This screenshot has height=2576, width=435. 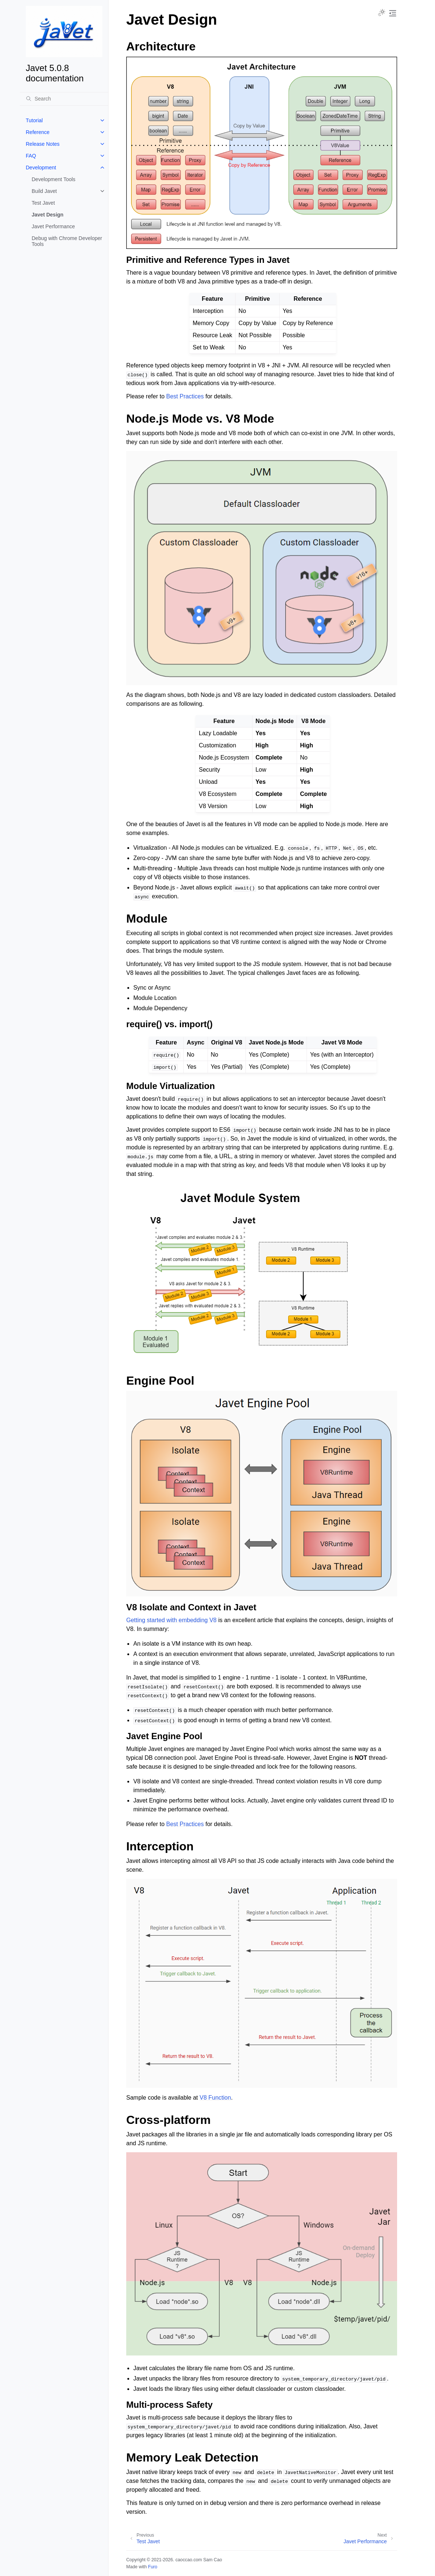 What do you see at coordinates (53, 179) in the screenshot?
I see `Development Tools` at bounding box center [53, 179].